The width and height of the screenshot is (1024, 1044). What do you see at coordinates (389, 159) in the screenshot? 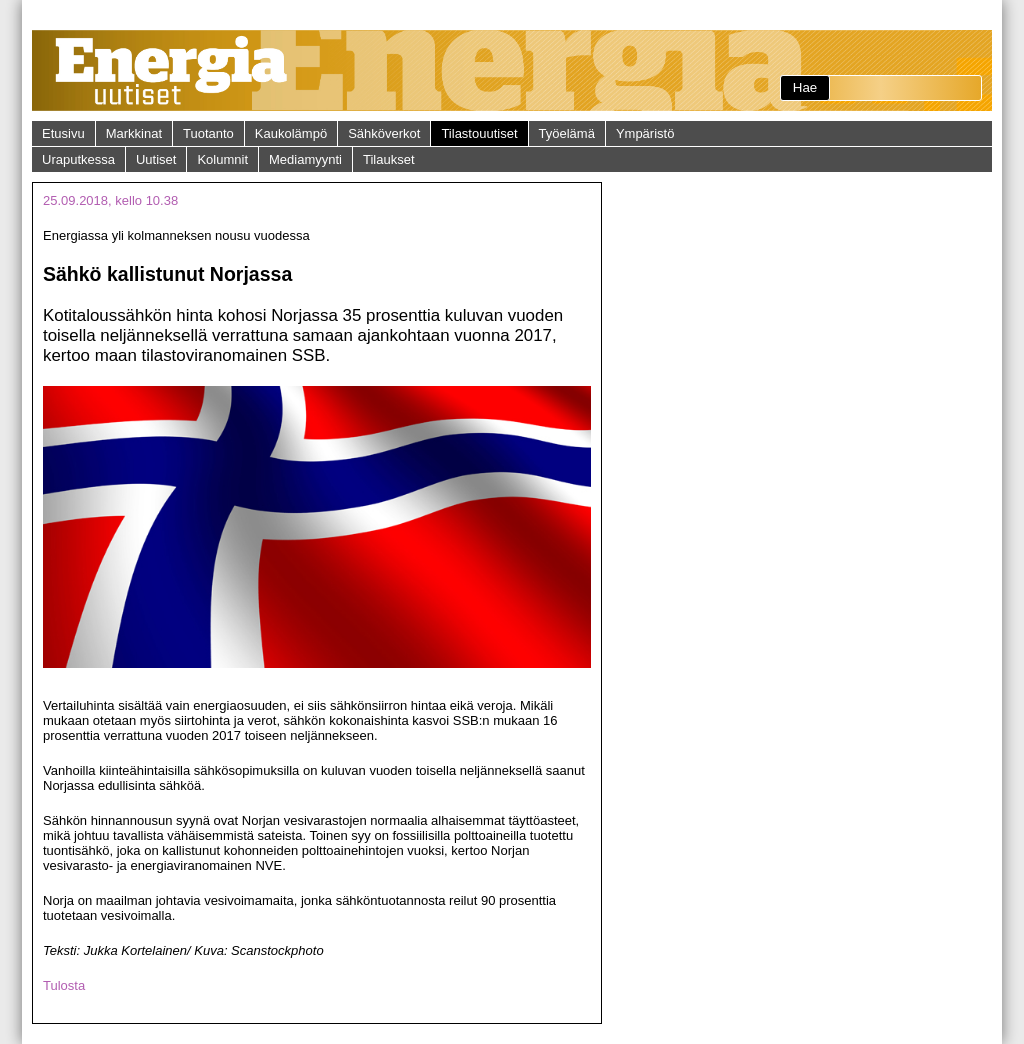
I see `Tilaukset` at bounding box center [389, 159].